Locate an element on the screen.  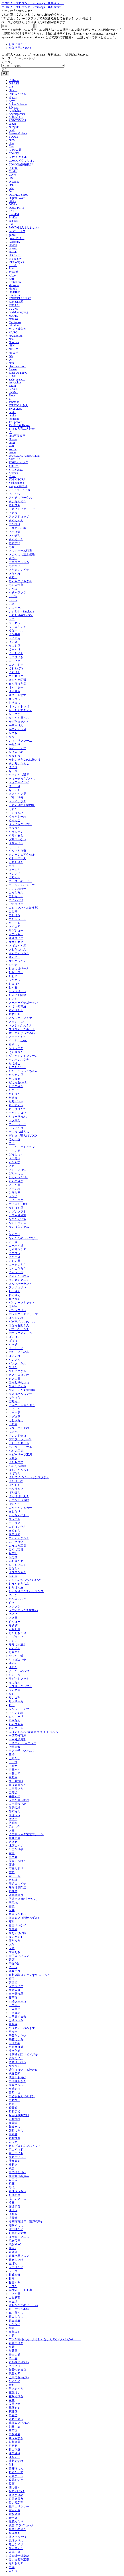
佐波缶 is located at coordinates (13, 1819).